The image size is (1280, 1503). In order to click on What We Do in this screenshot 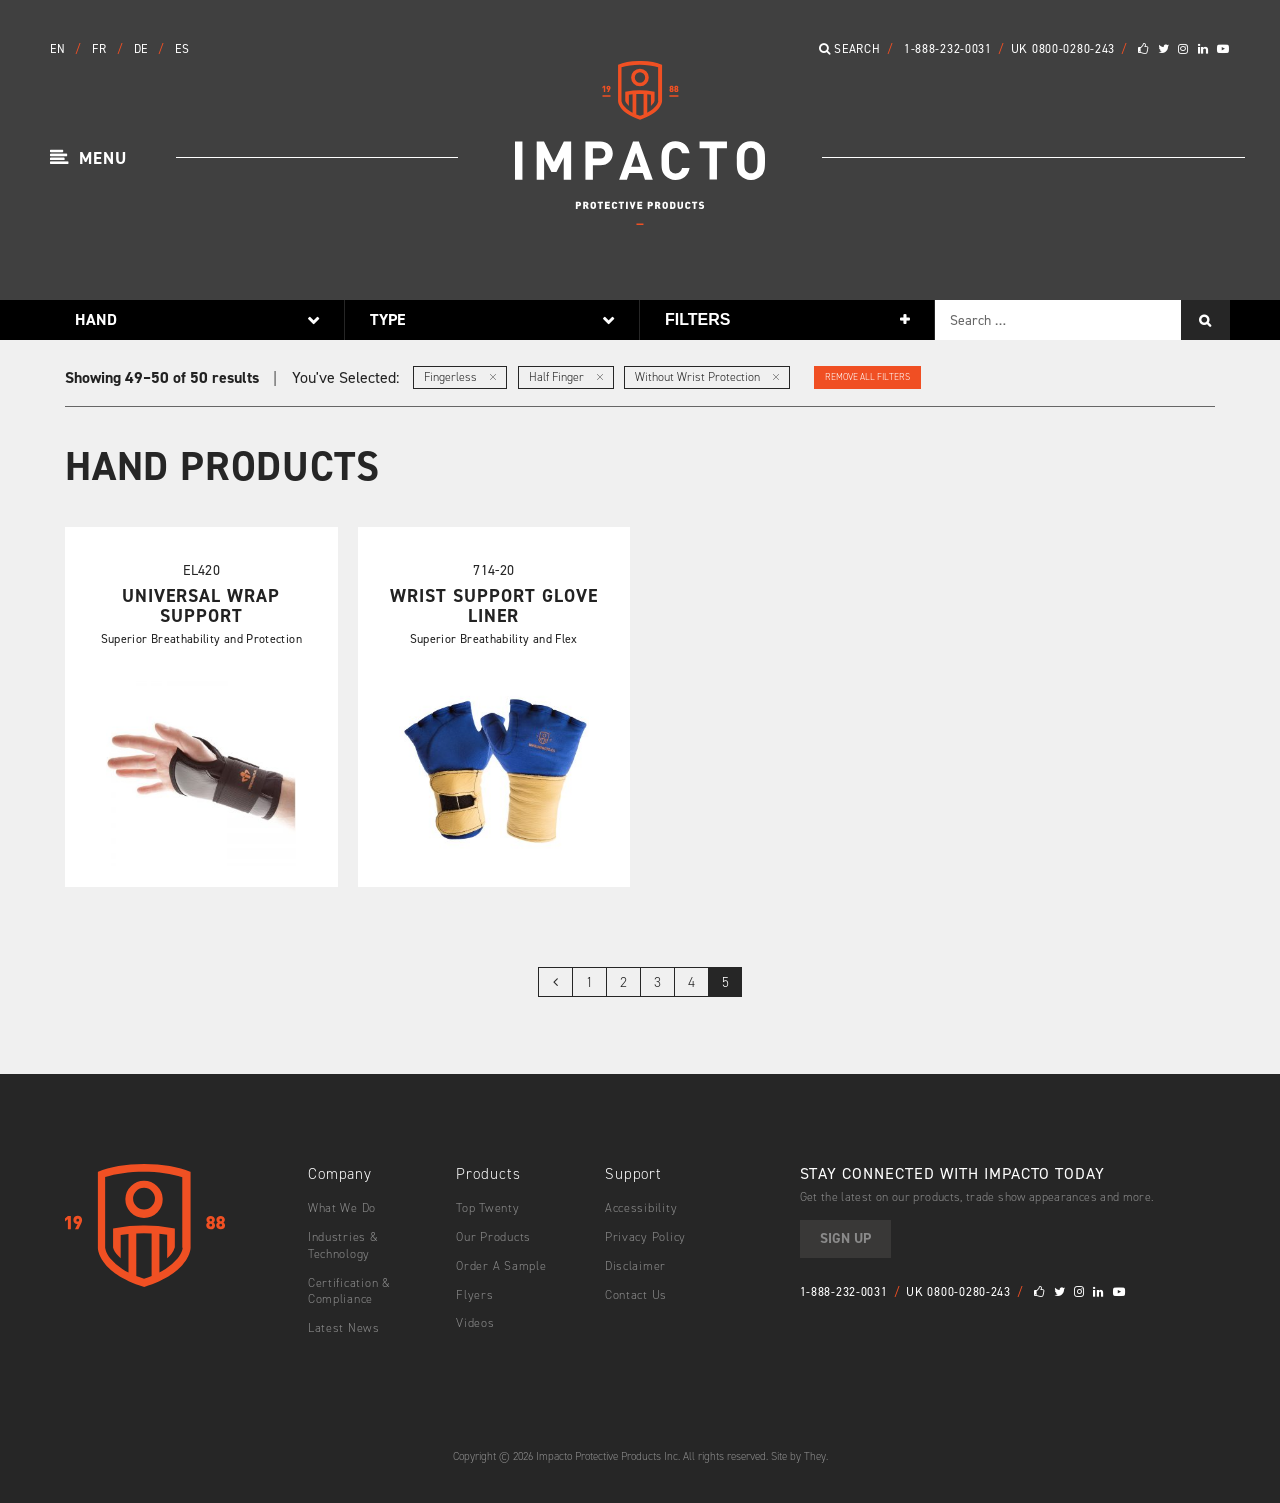, I will do `click(342, 1207)`.